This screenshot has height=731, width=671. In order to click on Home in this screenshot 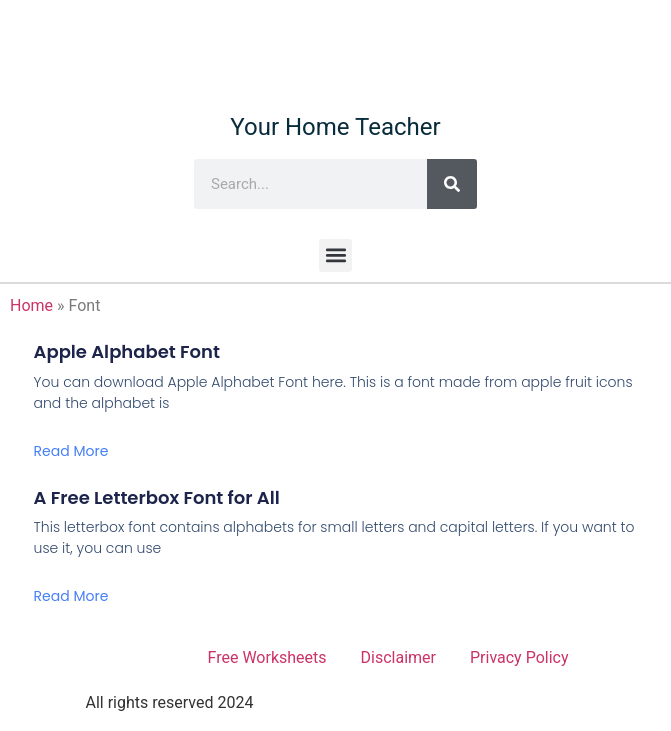, I will do `click(31, 305)`.